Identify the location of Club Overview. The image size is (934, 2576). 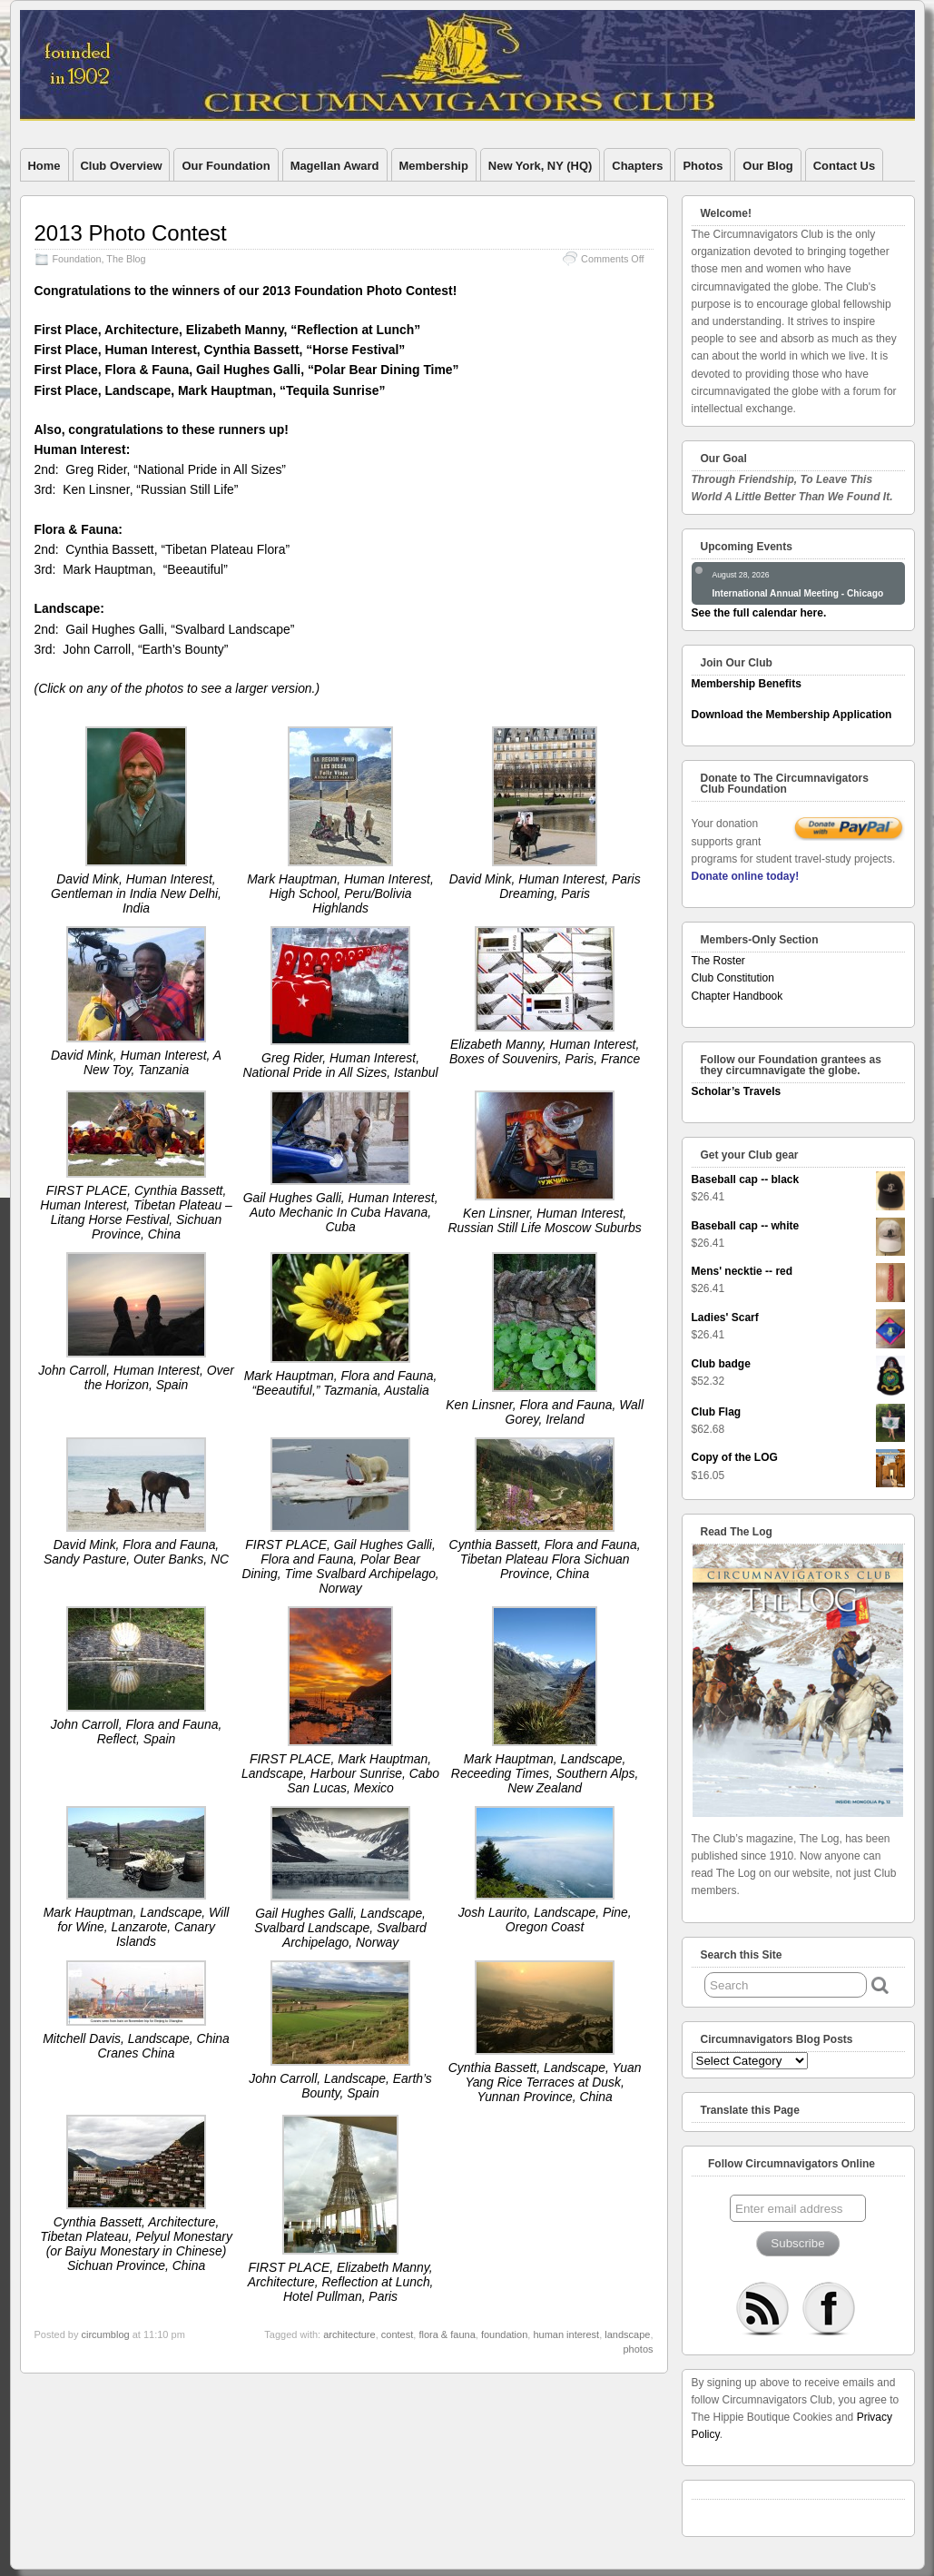
(121, 166).